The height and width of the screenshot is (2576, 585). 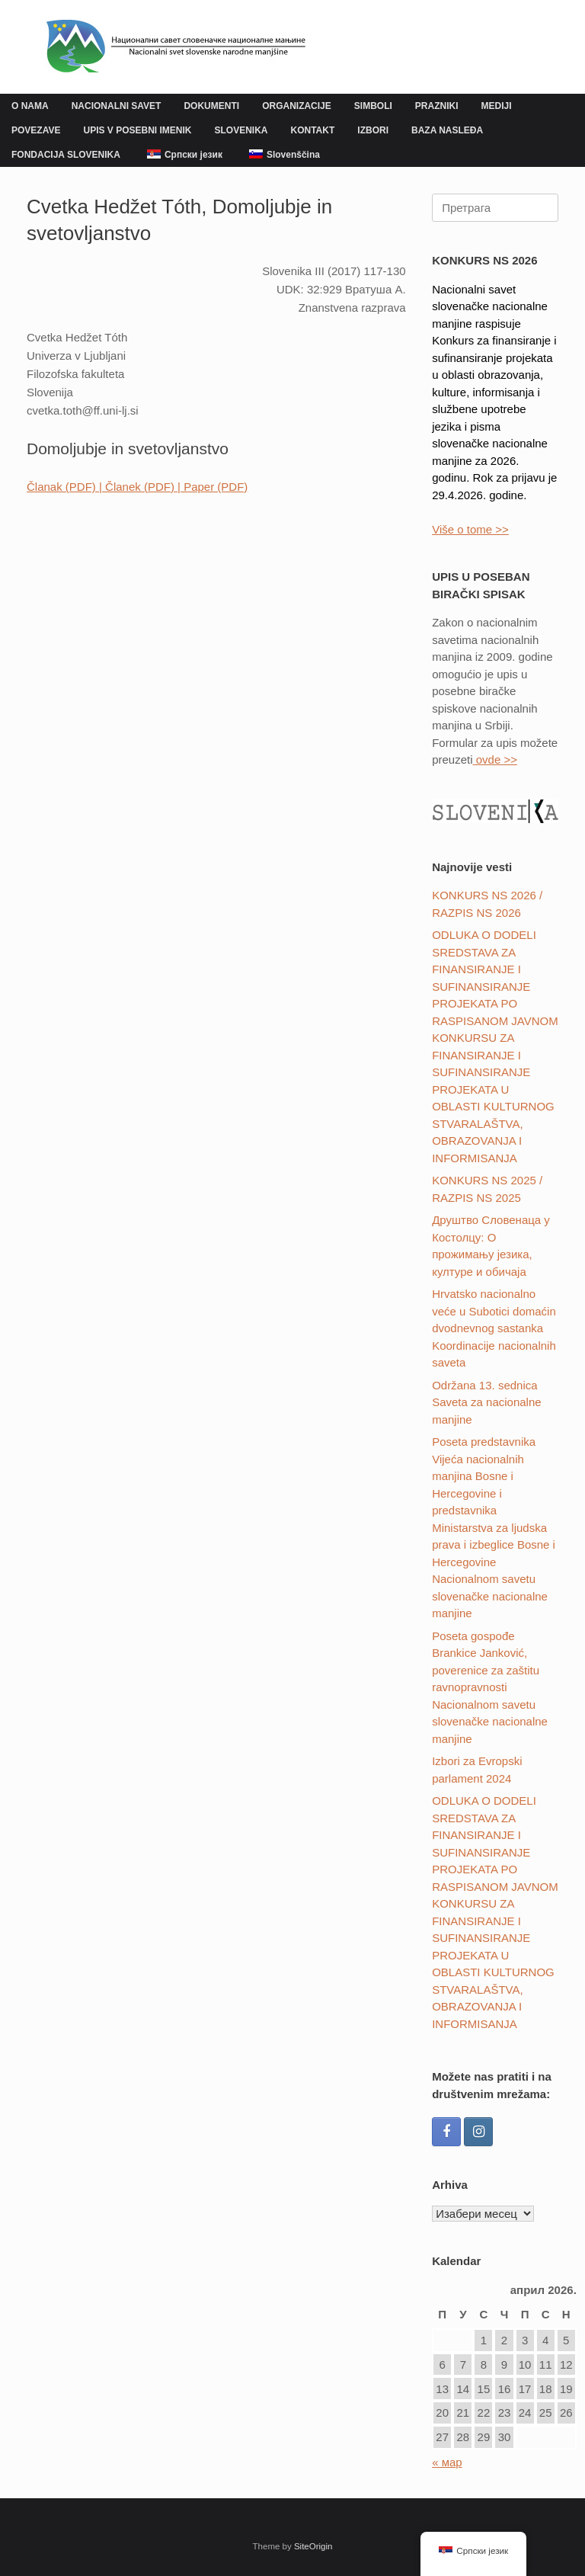 What do you see at coordinates (65, 154) in the screenshot?
I see `FONDACIJA SLOVENIKA` at bounding box center [65, 154].